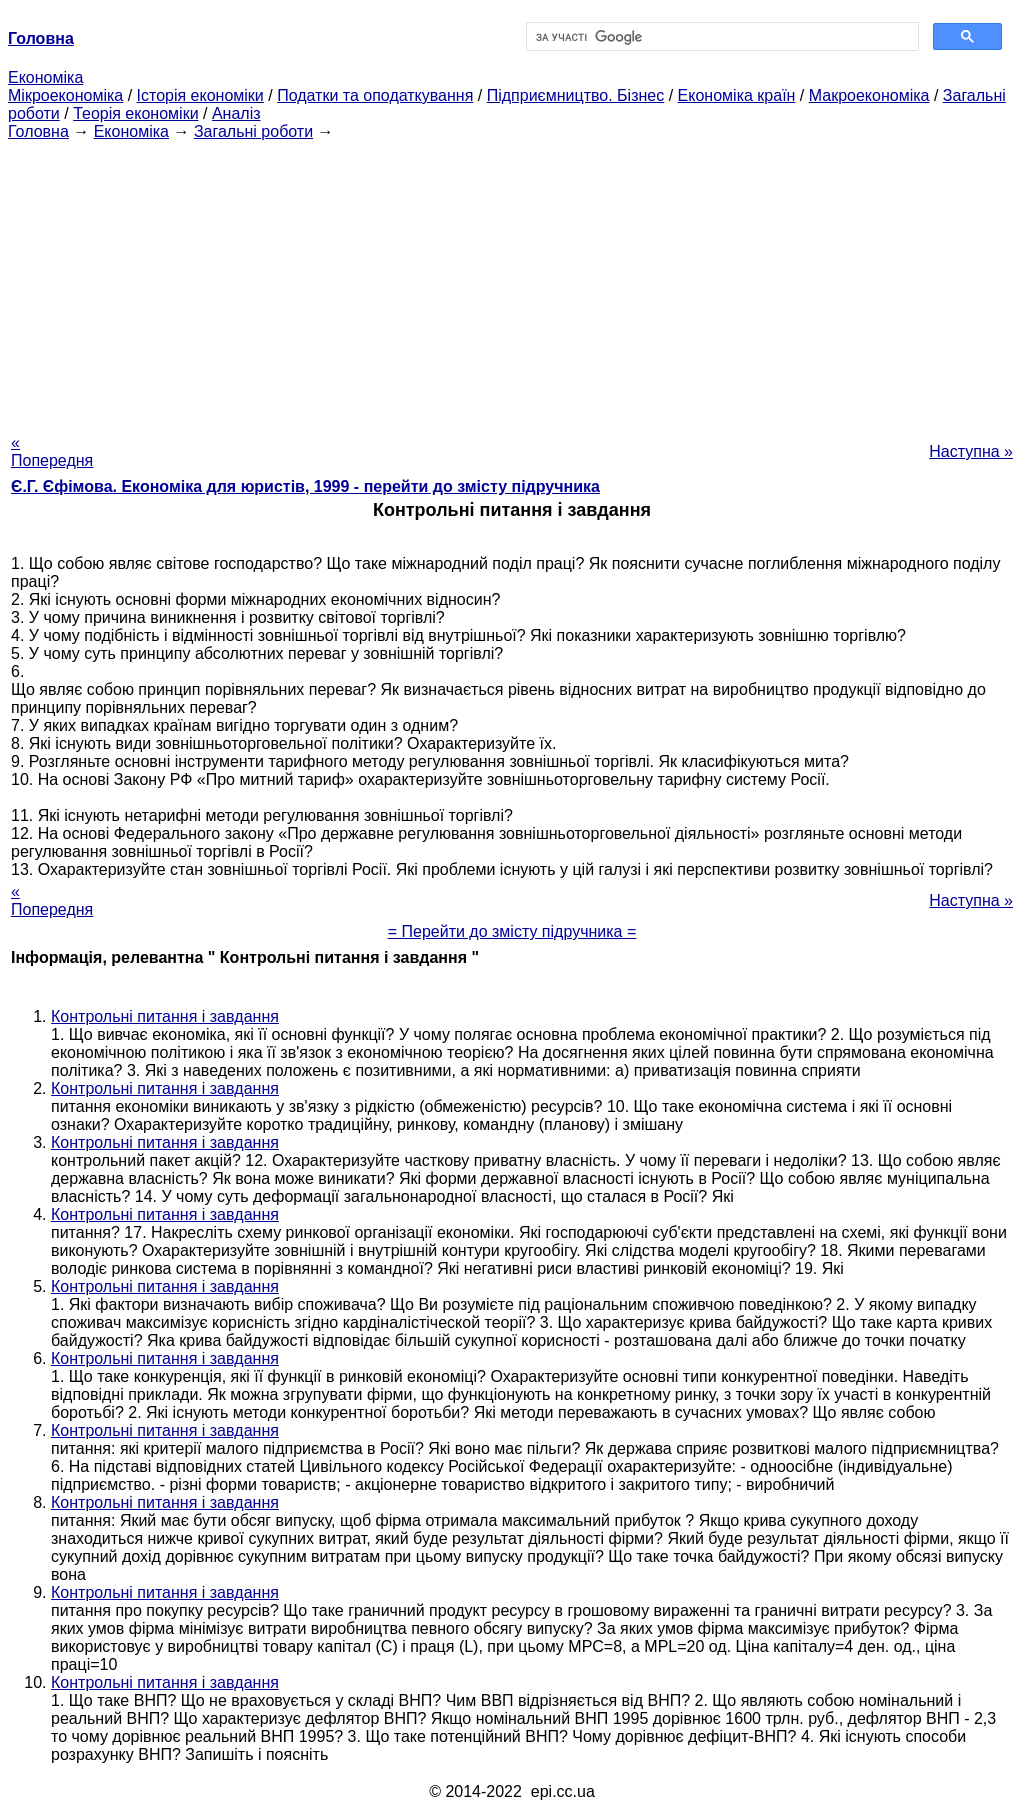 The height and width of the screenshot is (1809, 1024). Describe the element at coordinates (869, 95) in the screenshot. I see `Макроекономіка` at that location.